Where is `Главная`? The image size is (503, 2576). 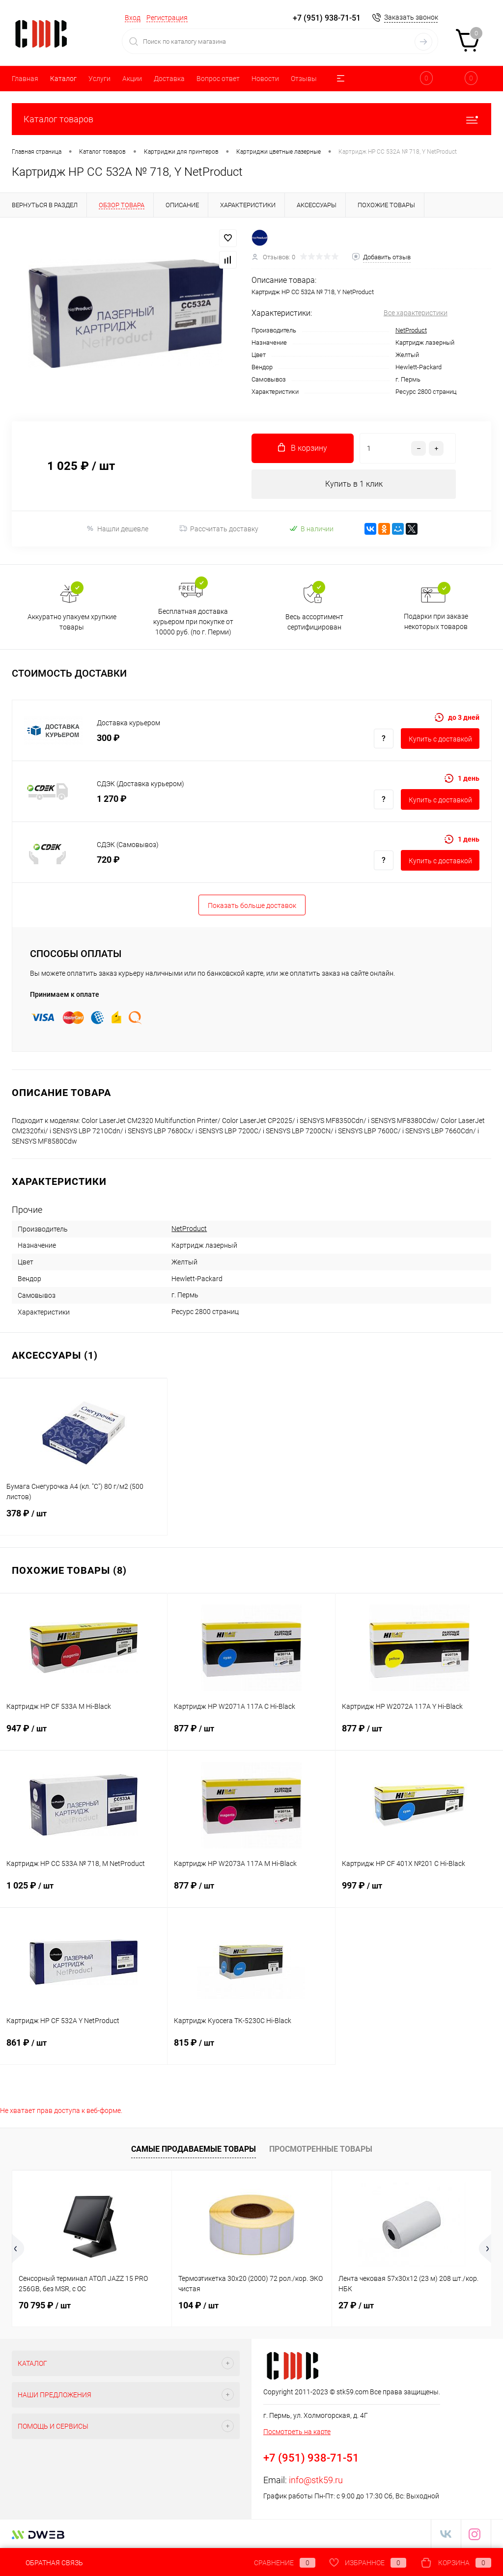
Главная is located at coordinates (25, 78).